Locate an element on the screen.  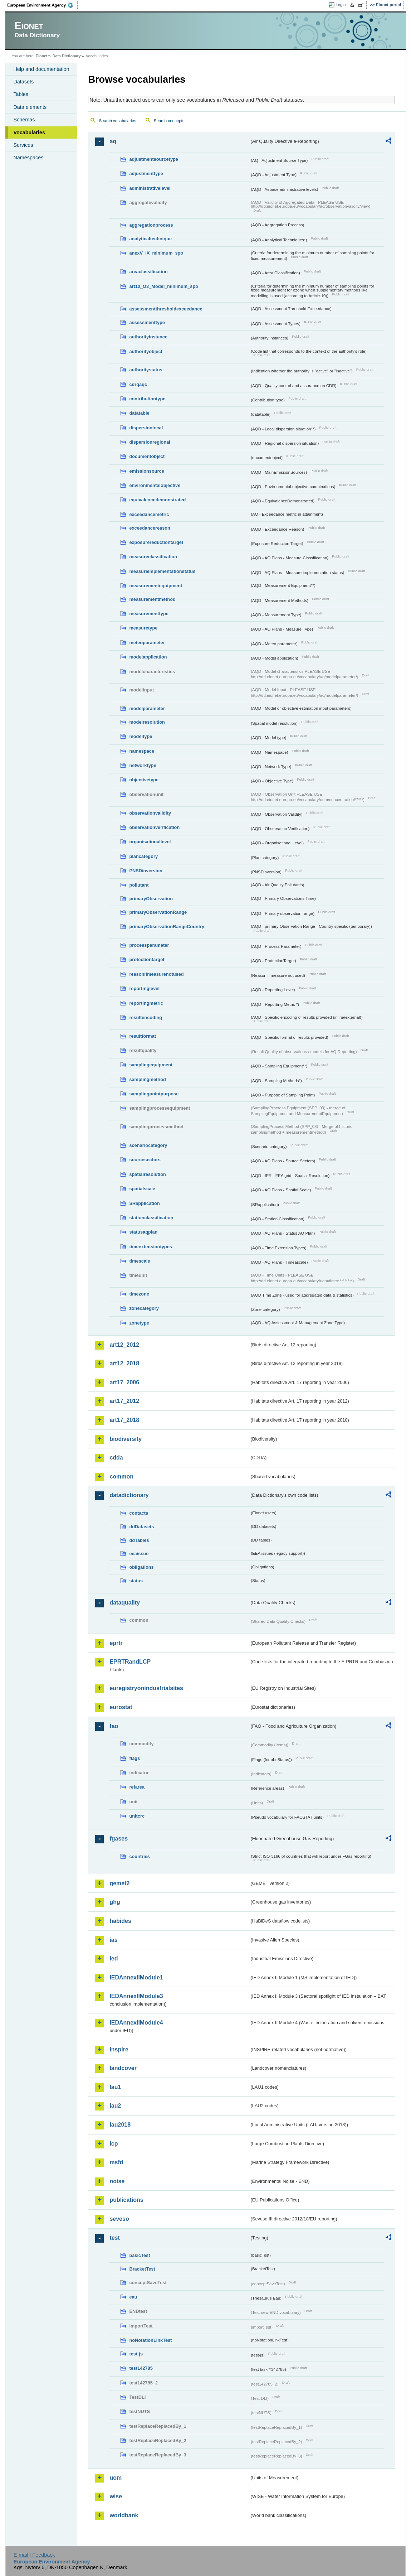
countries is located at coordinates (139, 1856).